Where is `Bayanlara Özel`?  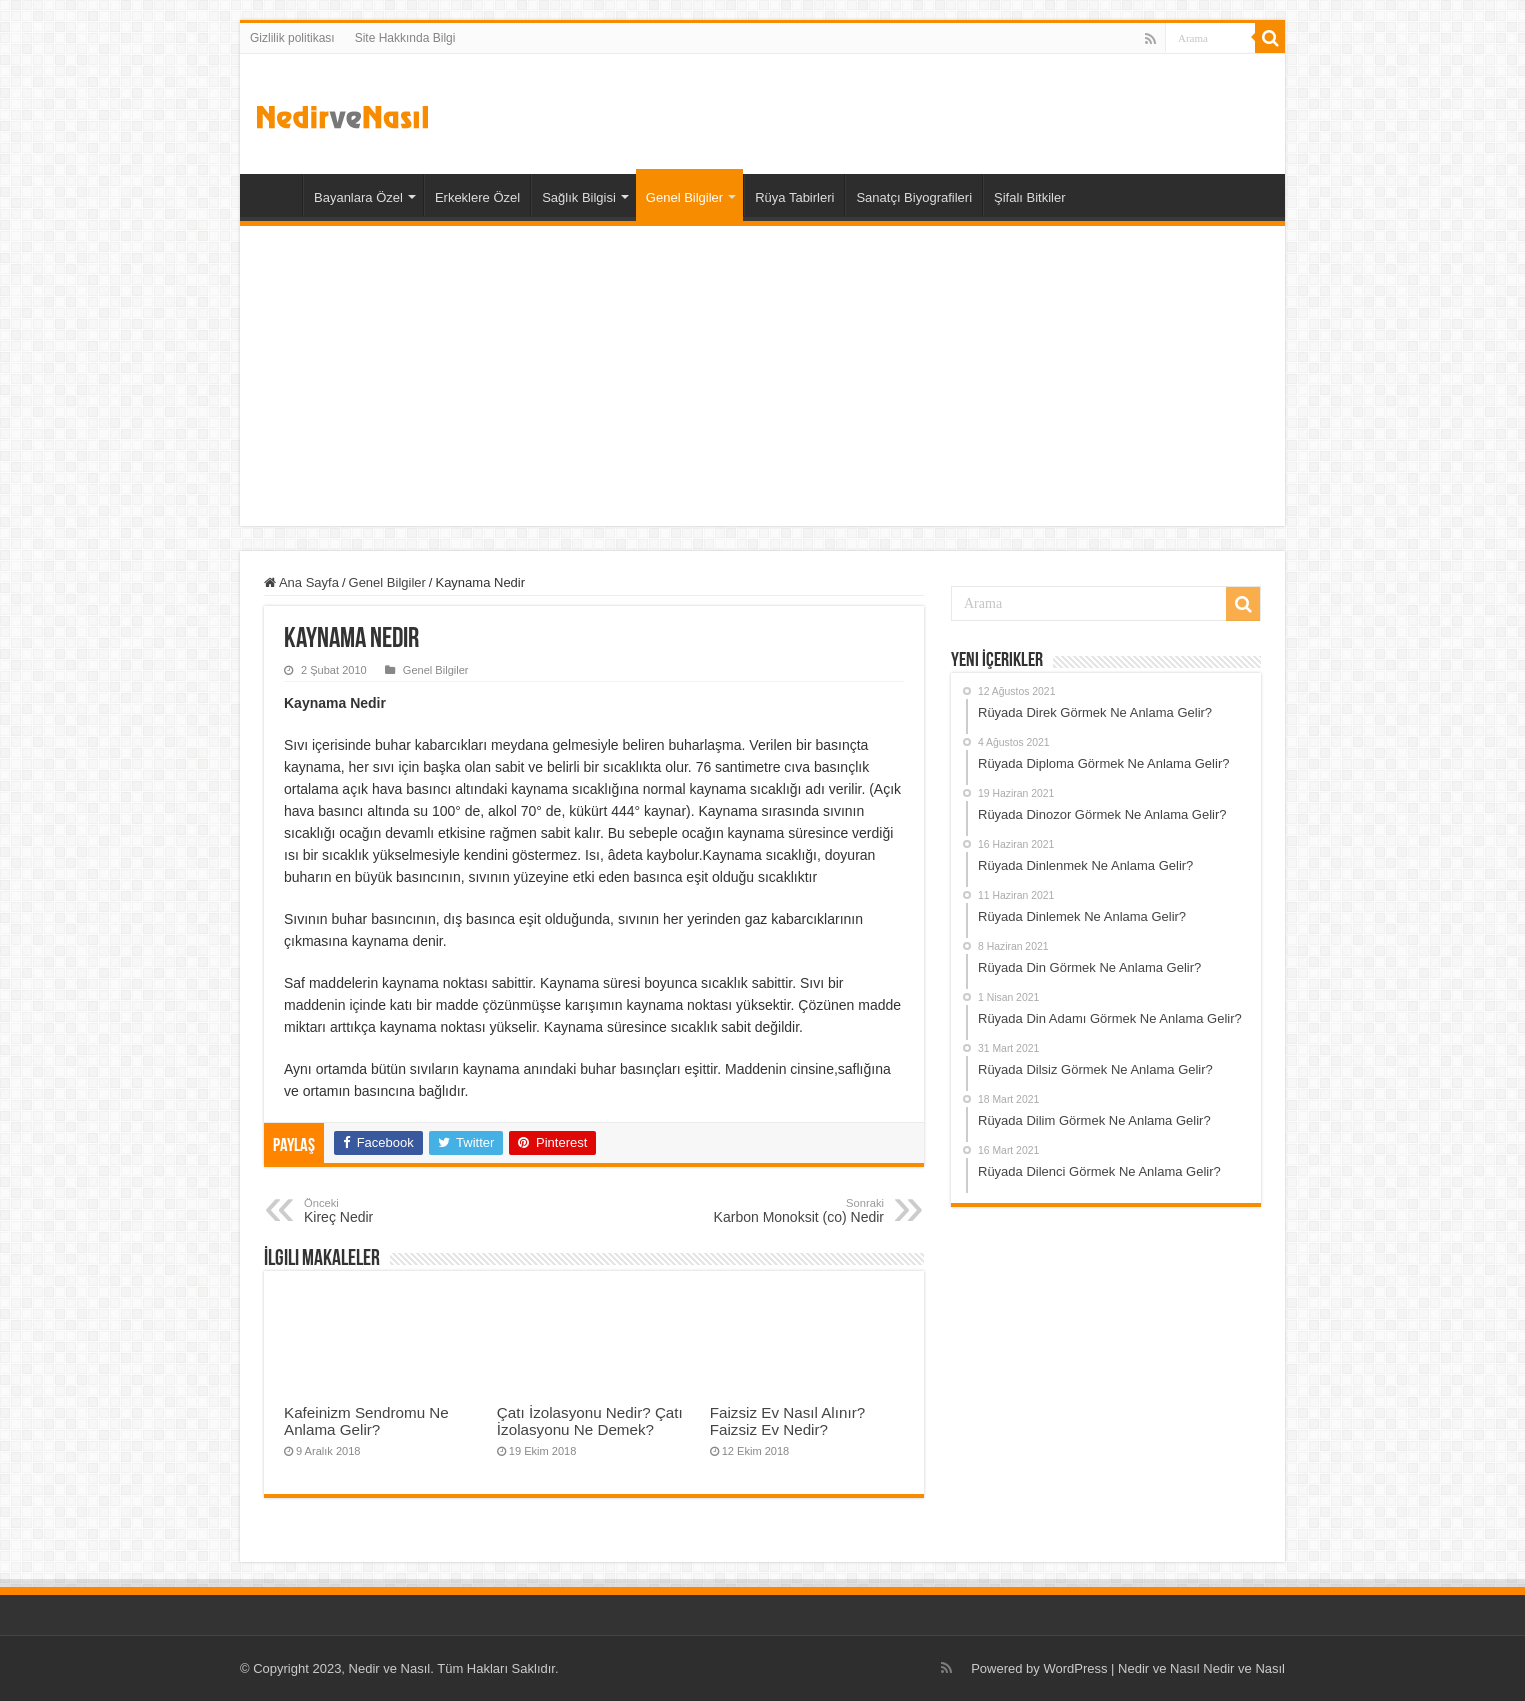
Bayanlara Özel is located at coordinates (358, 197).